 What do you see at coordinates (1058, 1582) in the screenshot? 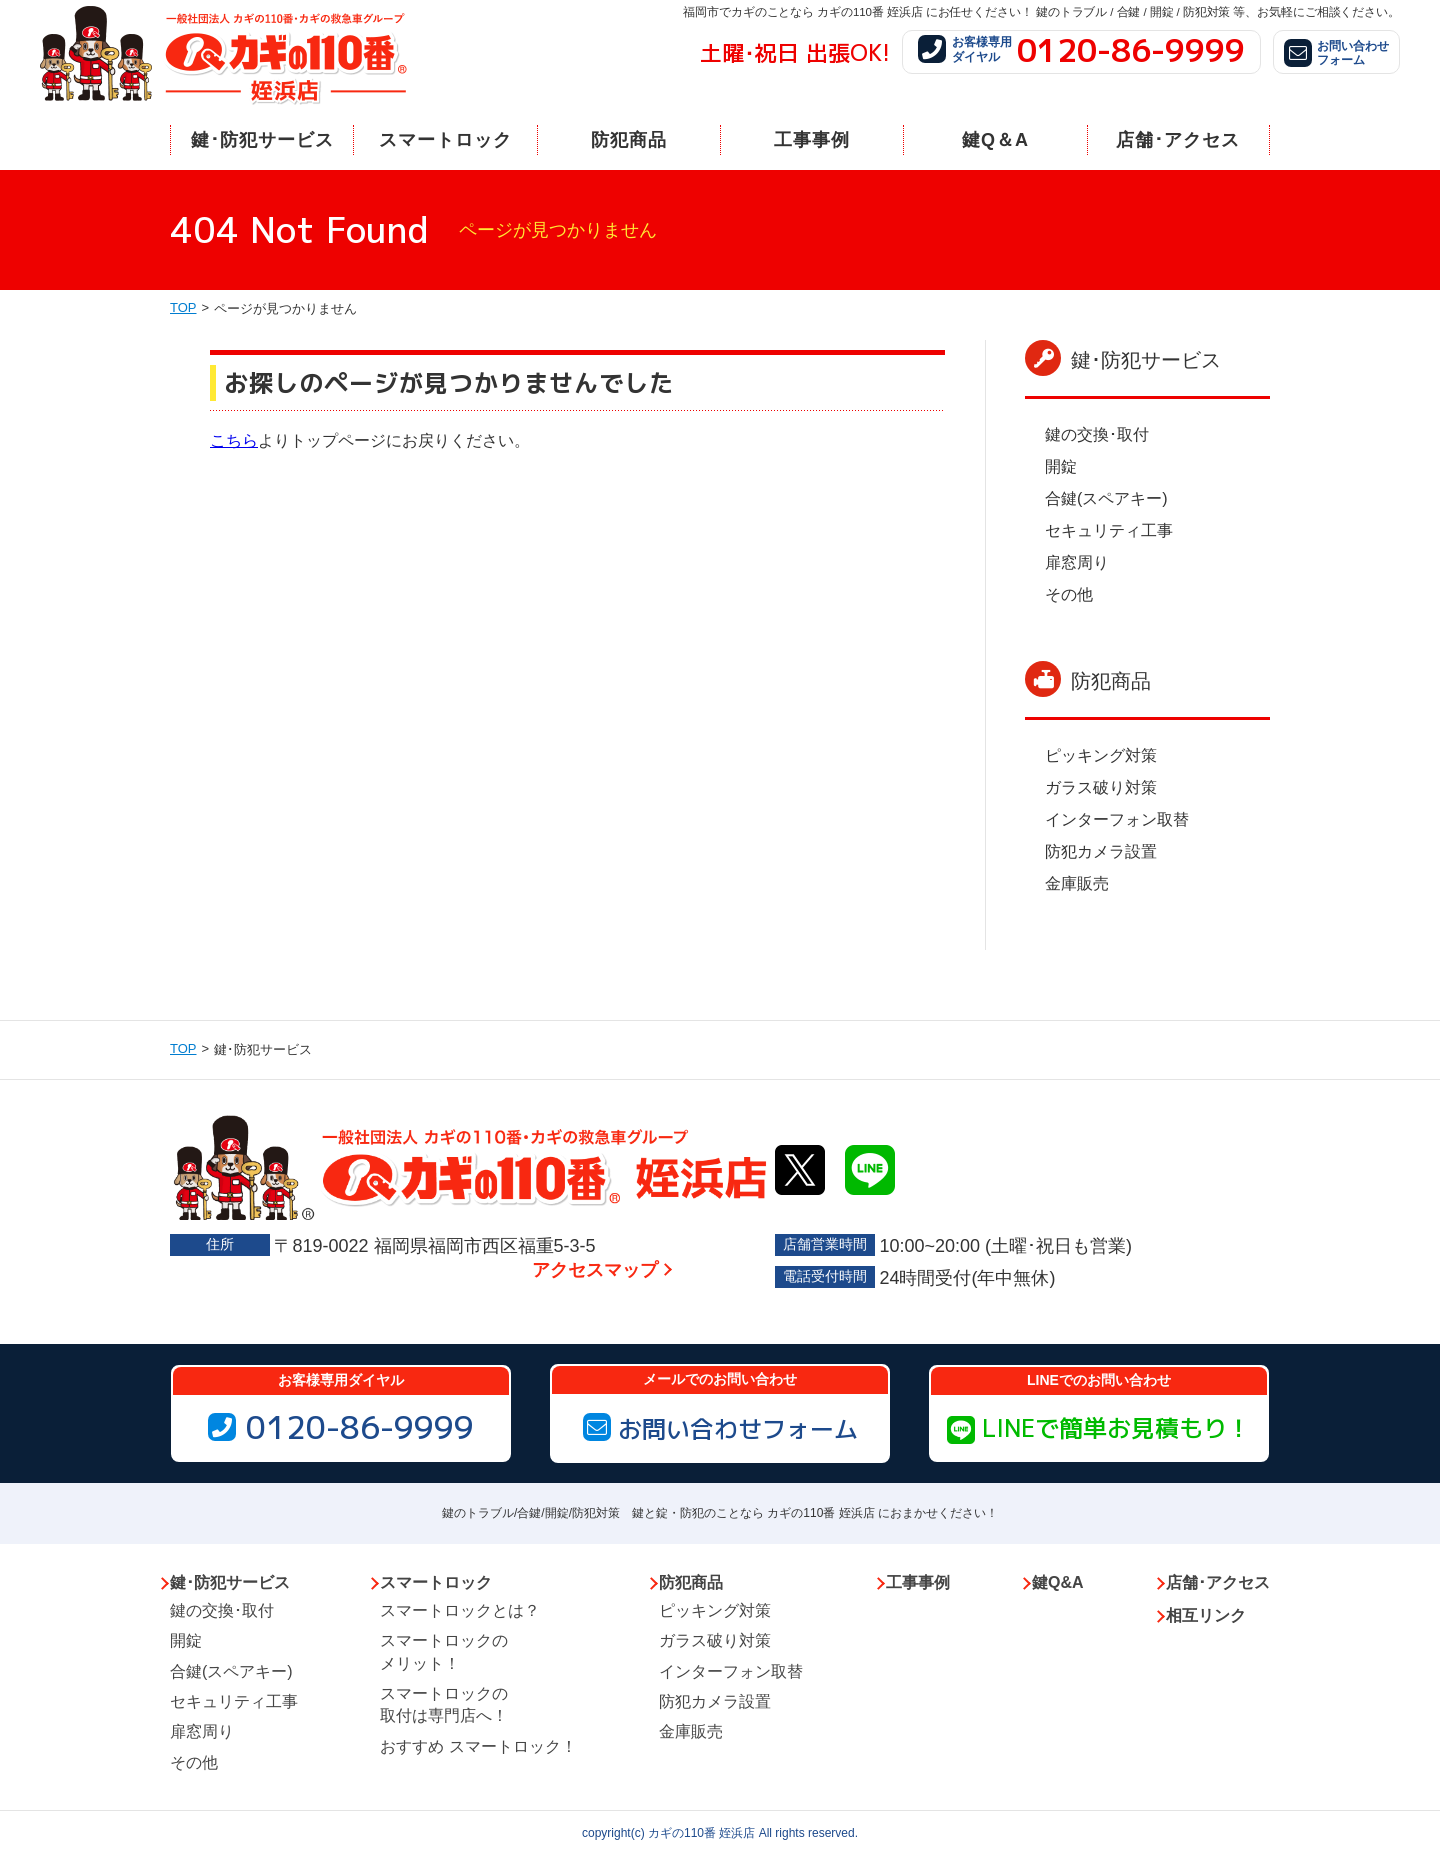
I see `鍵Q&A` at bounding box center [1058, 1582].